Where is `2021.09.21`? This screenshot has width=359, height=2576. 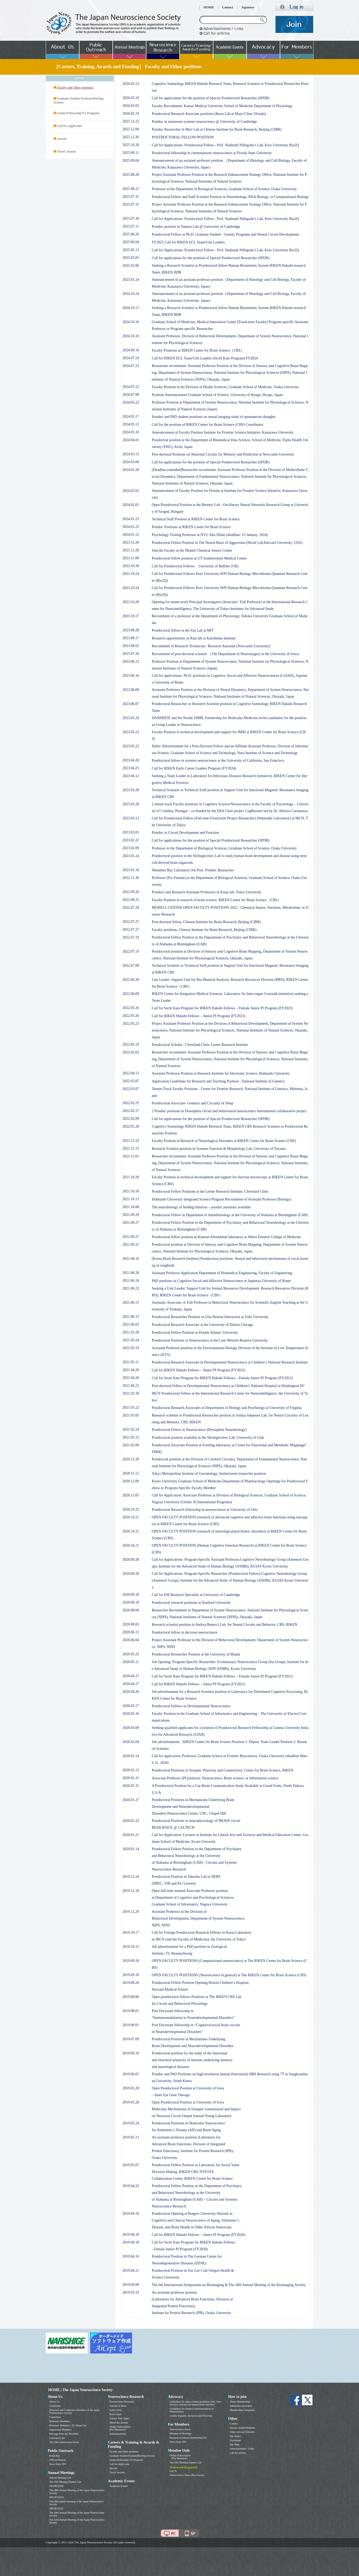 2021.09.21 is located at coordinates (131, 1244).